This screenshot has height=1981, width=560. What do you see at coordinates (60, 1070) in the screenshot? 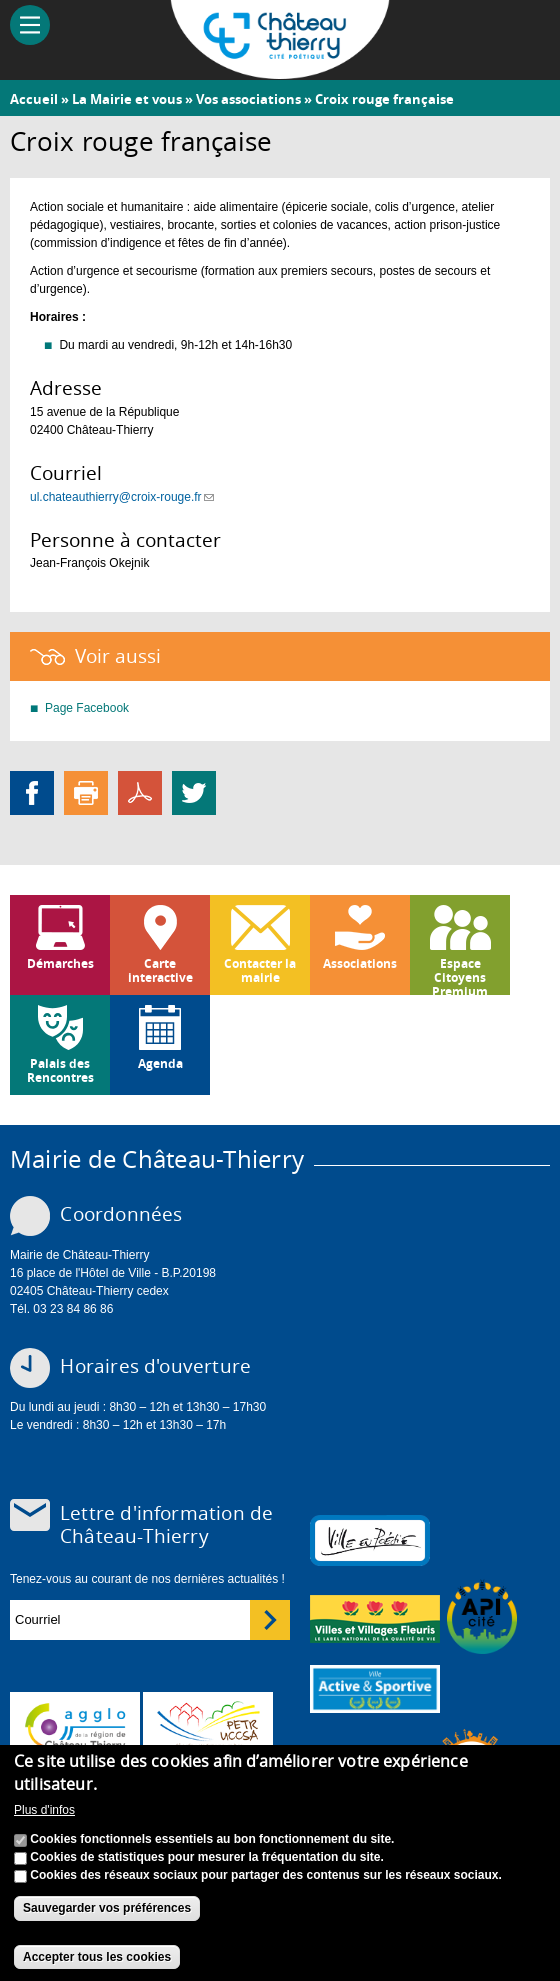
I see `Palais des Rencontres` at bounding box center [60, 1070].